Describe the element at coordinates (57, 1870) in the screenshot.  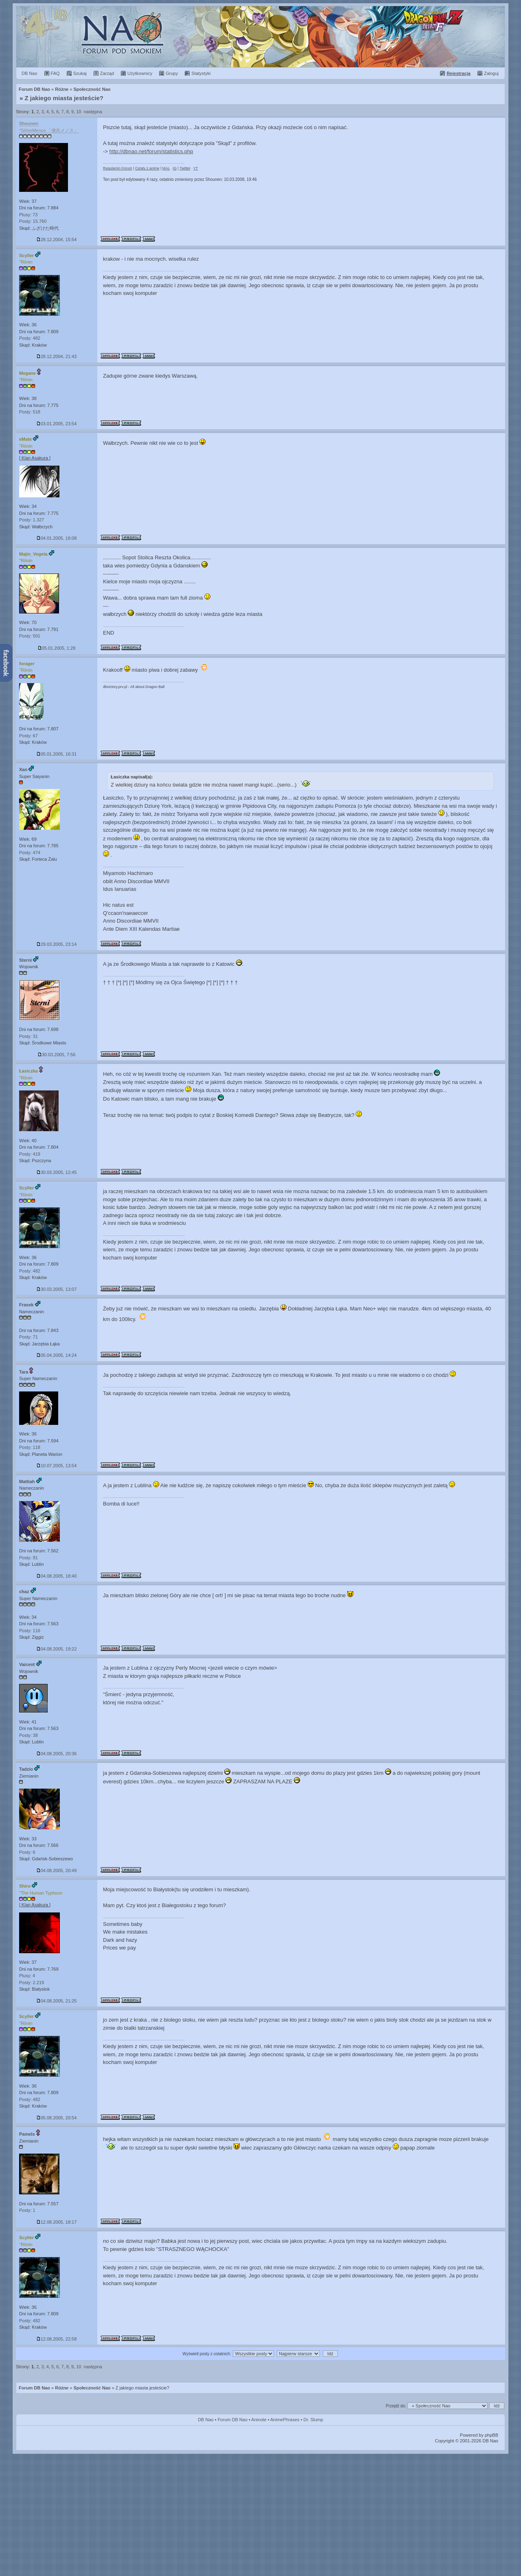
I see `04.08.2005, 20:49` at that location.